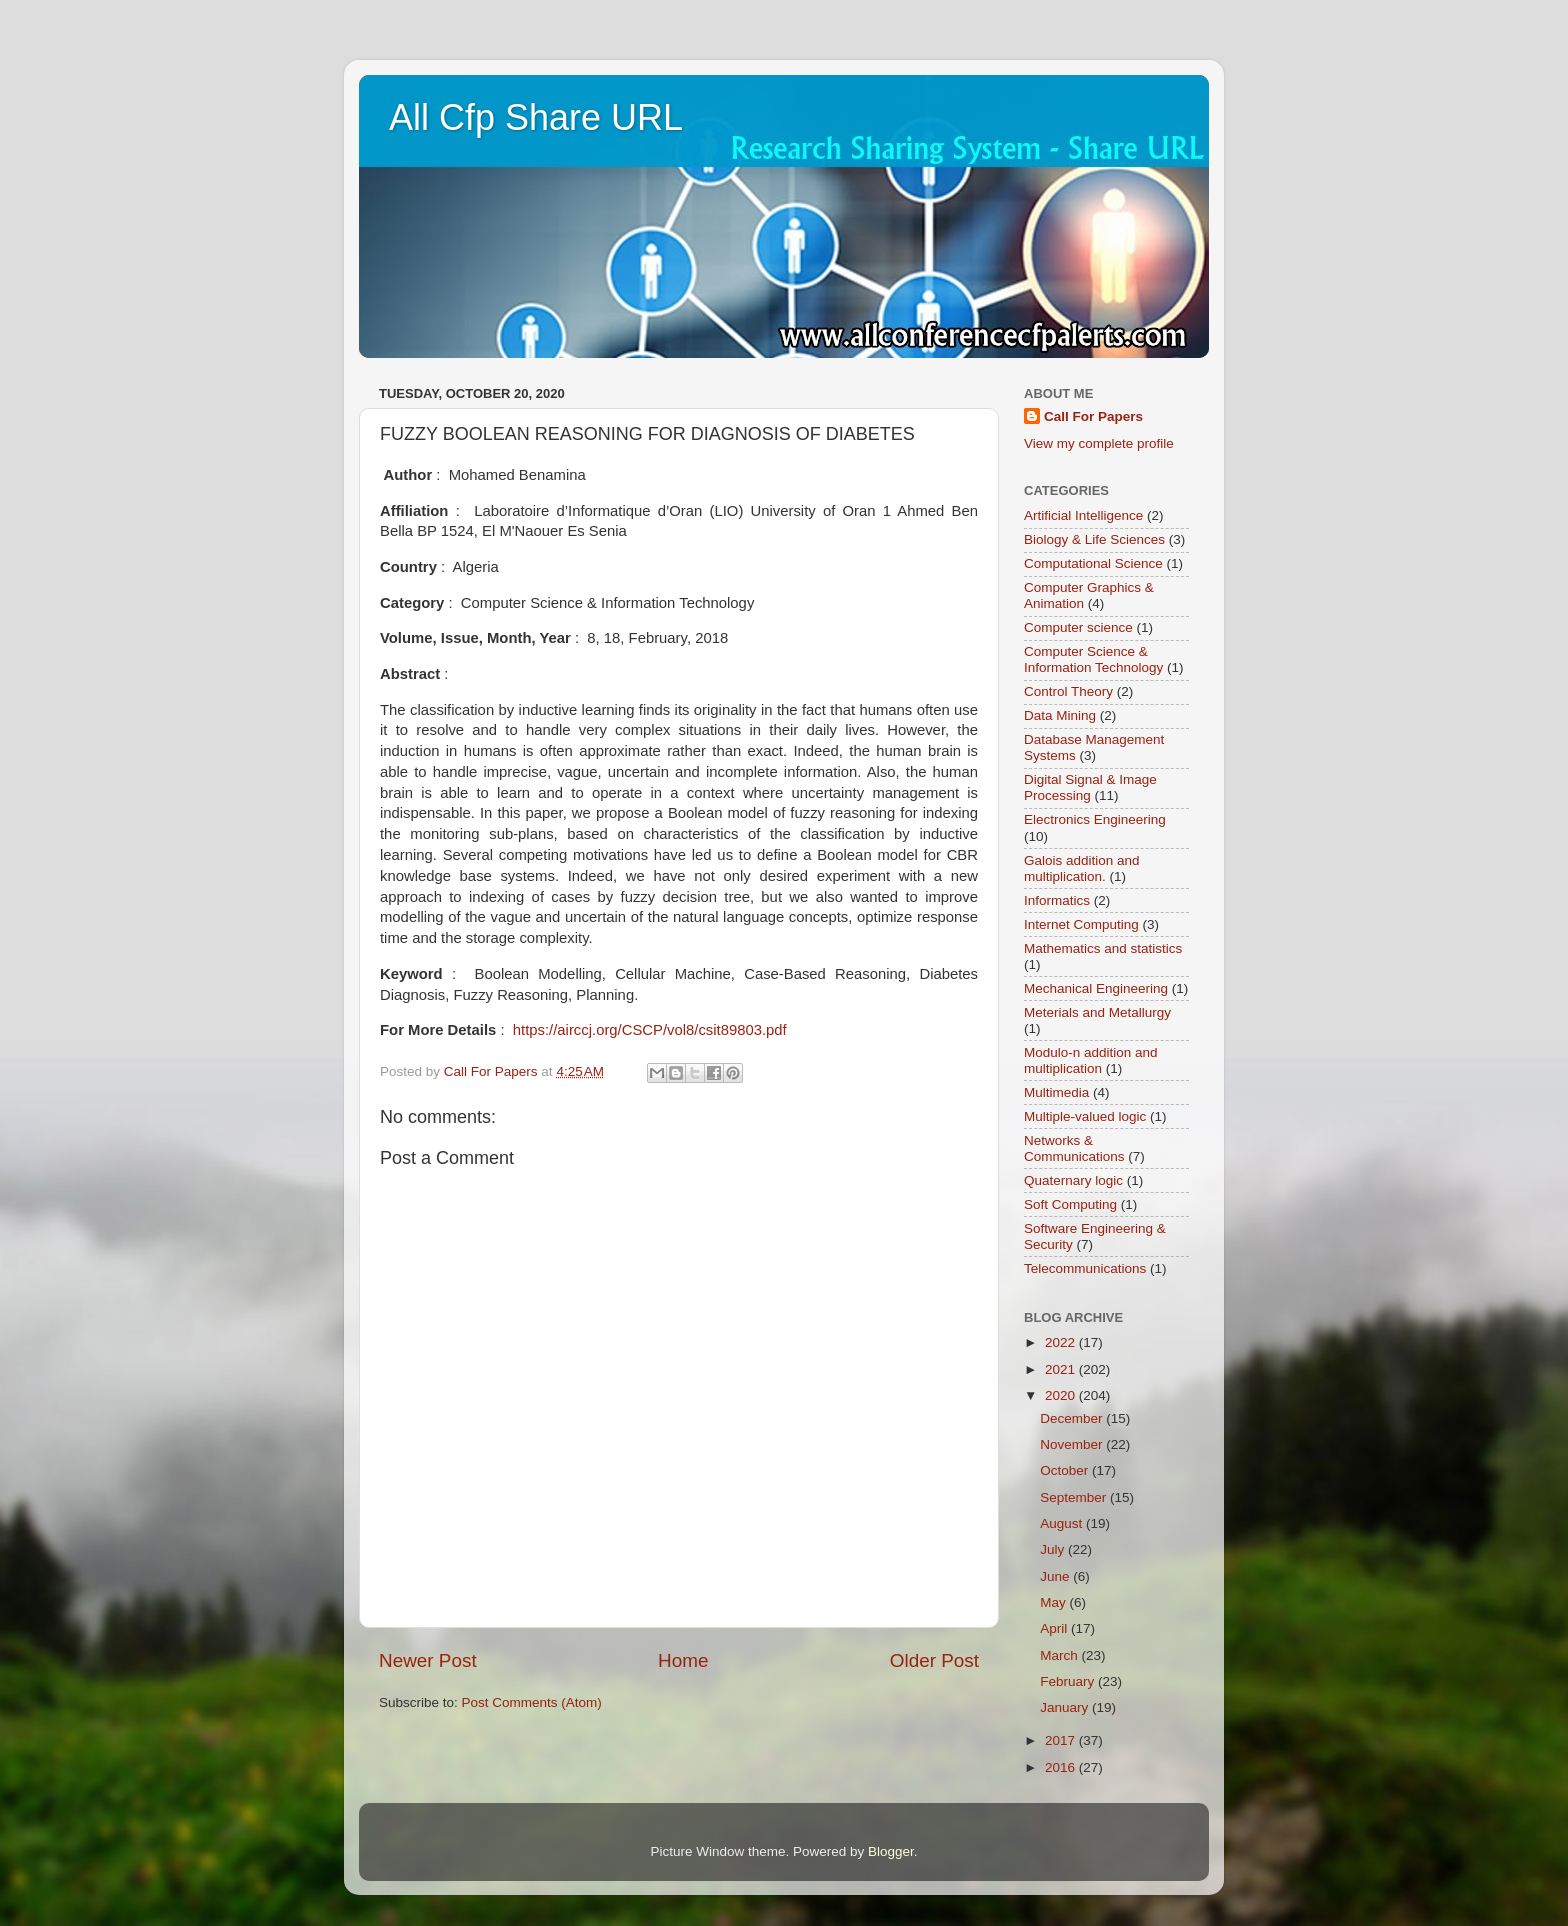 The height and width of the screenshot is (1926, 1568). Describe the element at coordinates (1093, 659) in the screenshot. I see `Computer Science & Information Technology` at that location.